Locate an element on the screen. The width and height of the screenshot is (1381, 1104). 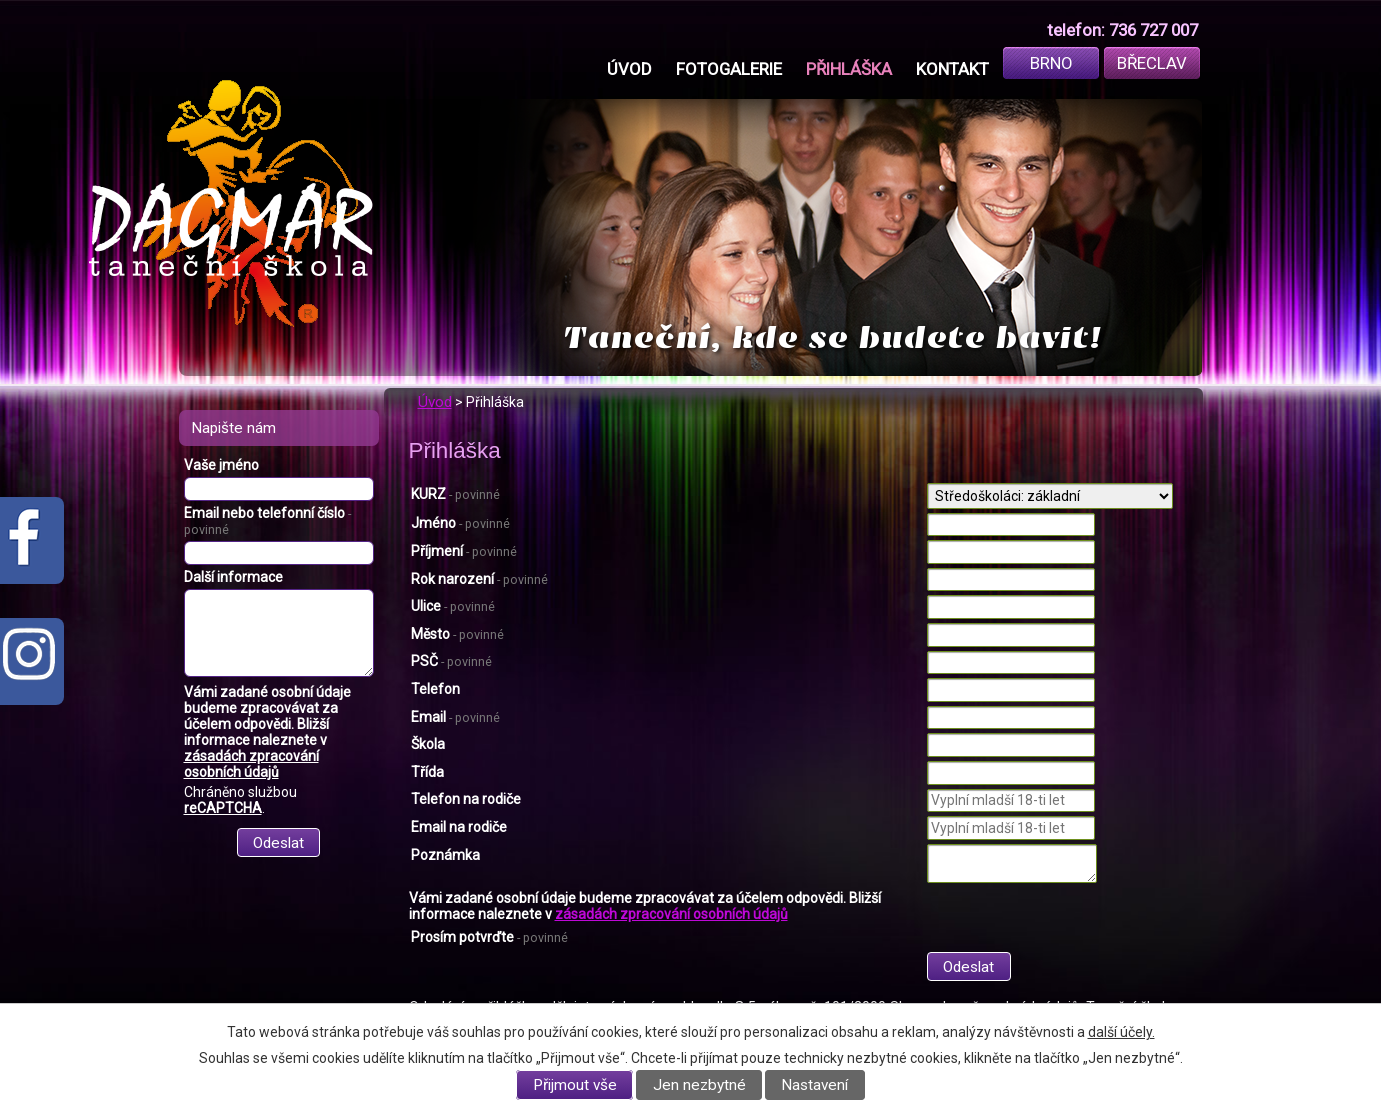
Poznámka is located at coordinates (445, 855).